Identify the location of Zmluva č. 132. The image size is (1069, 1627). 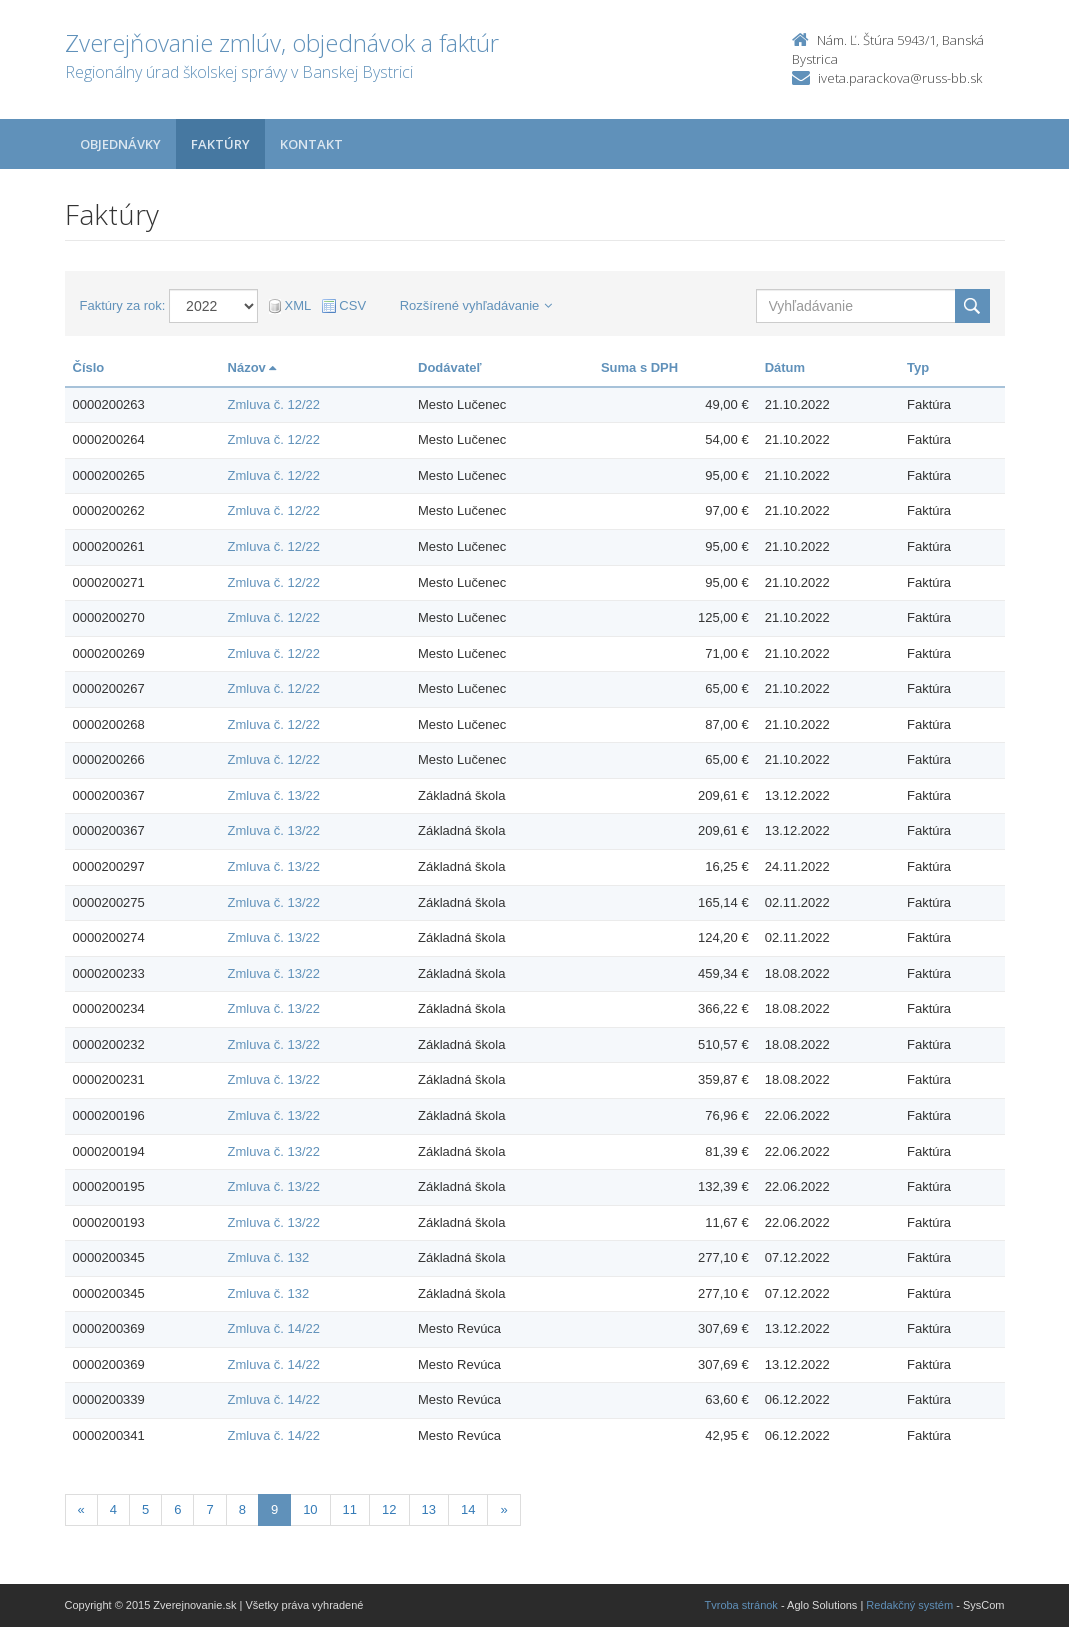
(269, 1257).